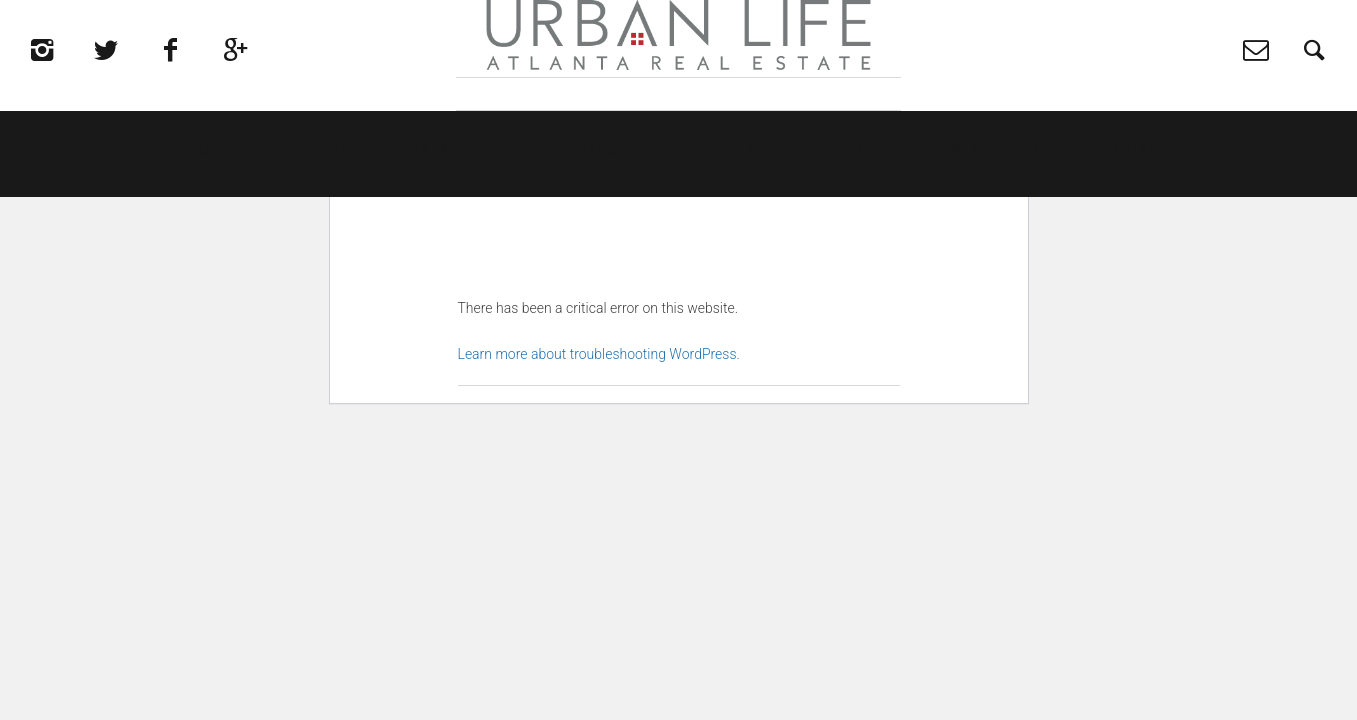  Describe the element at coordinates (993, 215) in the screenshot. I see `What We Do` at that location.